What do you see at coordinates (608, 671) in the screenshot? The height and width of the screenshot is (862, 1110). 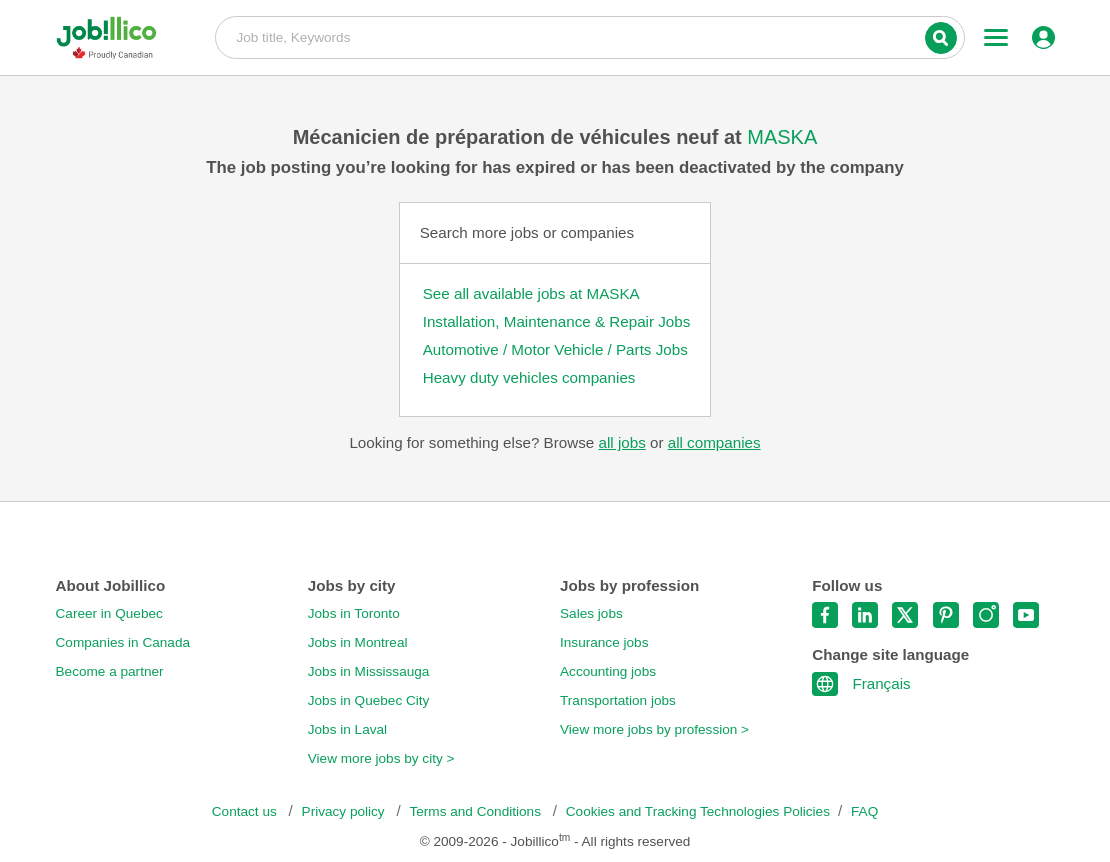 I see `Accounting jobs` at bounding box center [608, 671].